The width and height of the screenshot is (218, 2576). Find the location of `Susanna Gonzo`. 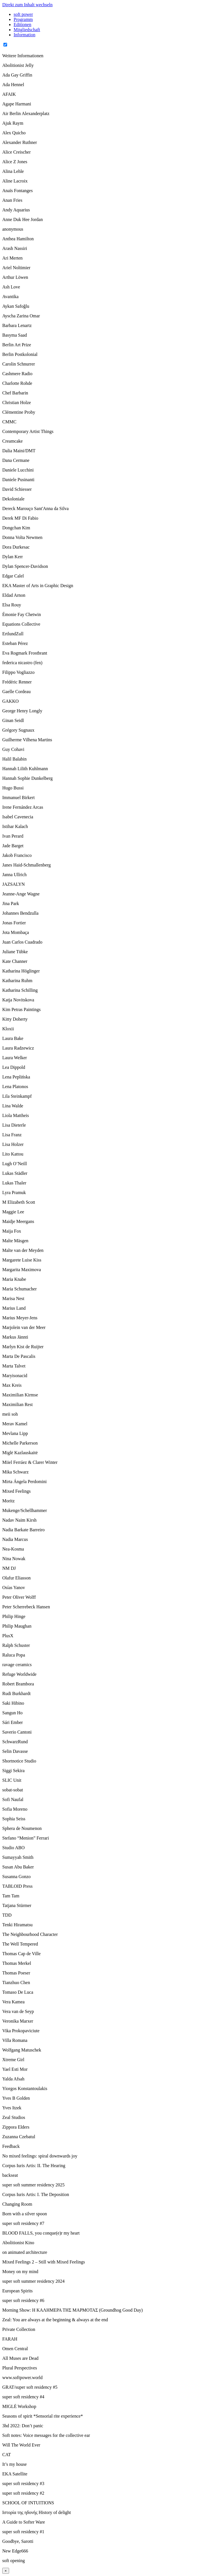

Susanna Gonzo is located at coordinates (16, 1876).